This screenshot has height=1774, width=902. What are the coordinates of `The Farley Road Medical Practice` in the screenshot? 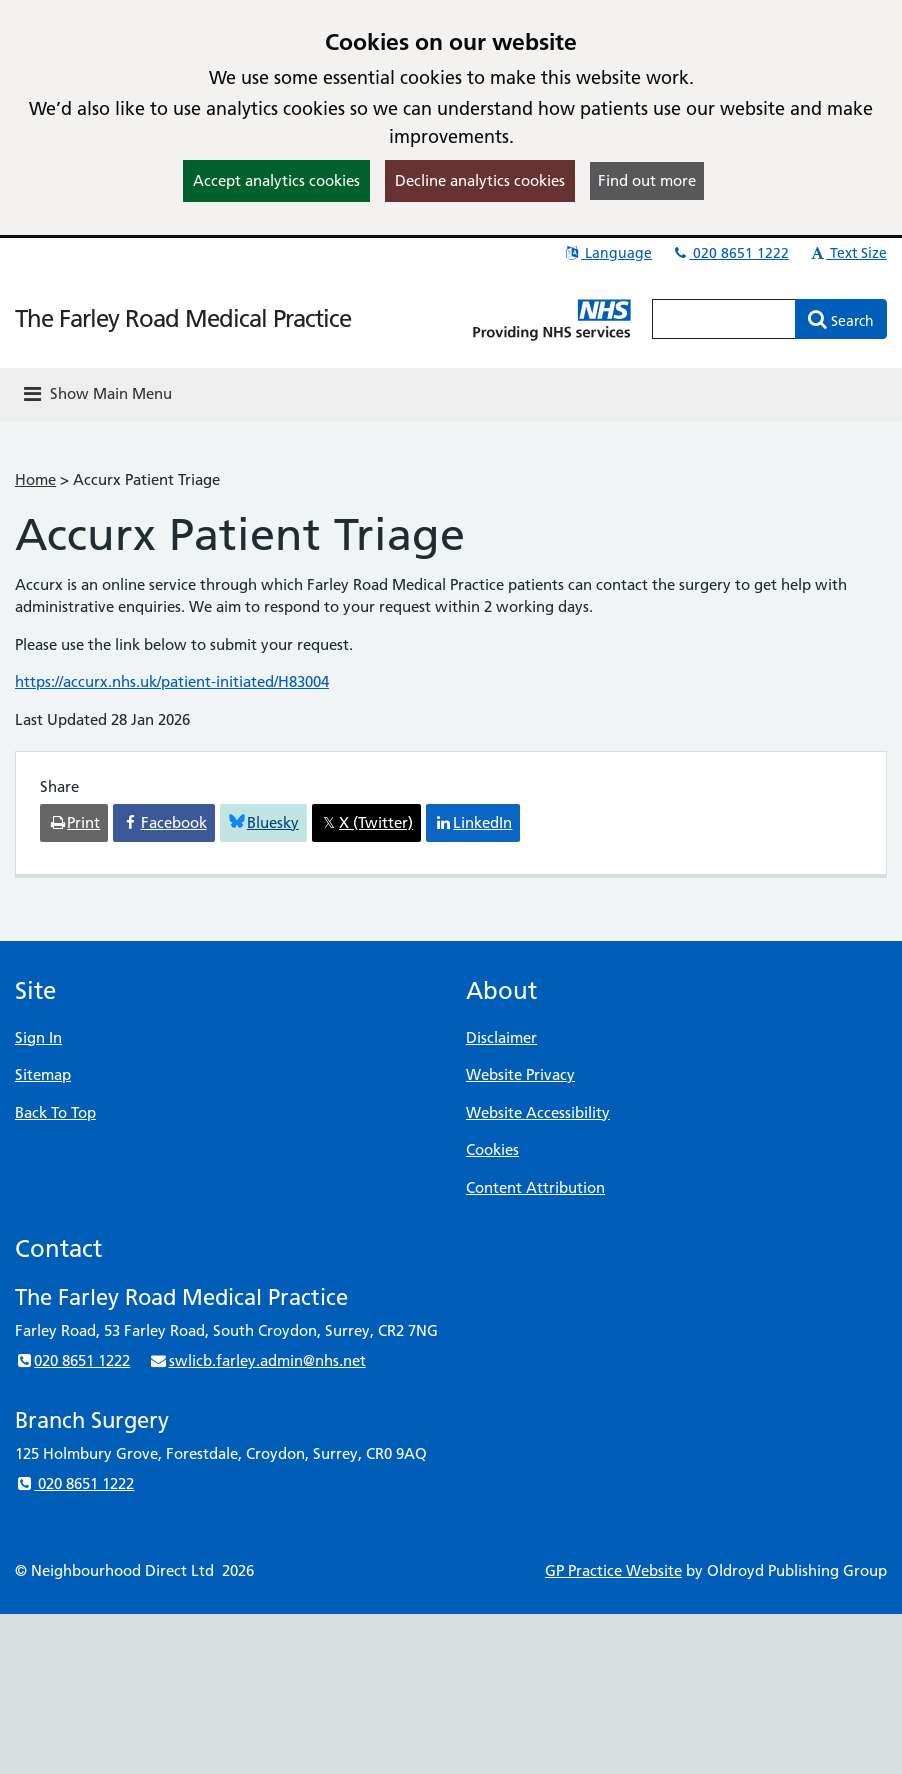 It's located at (183, 318).